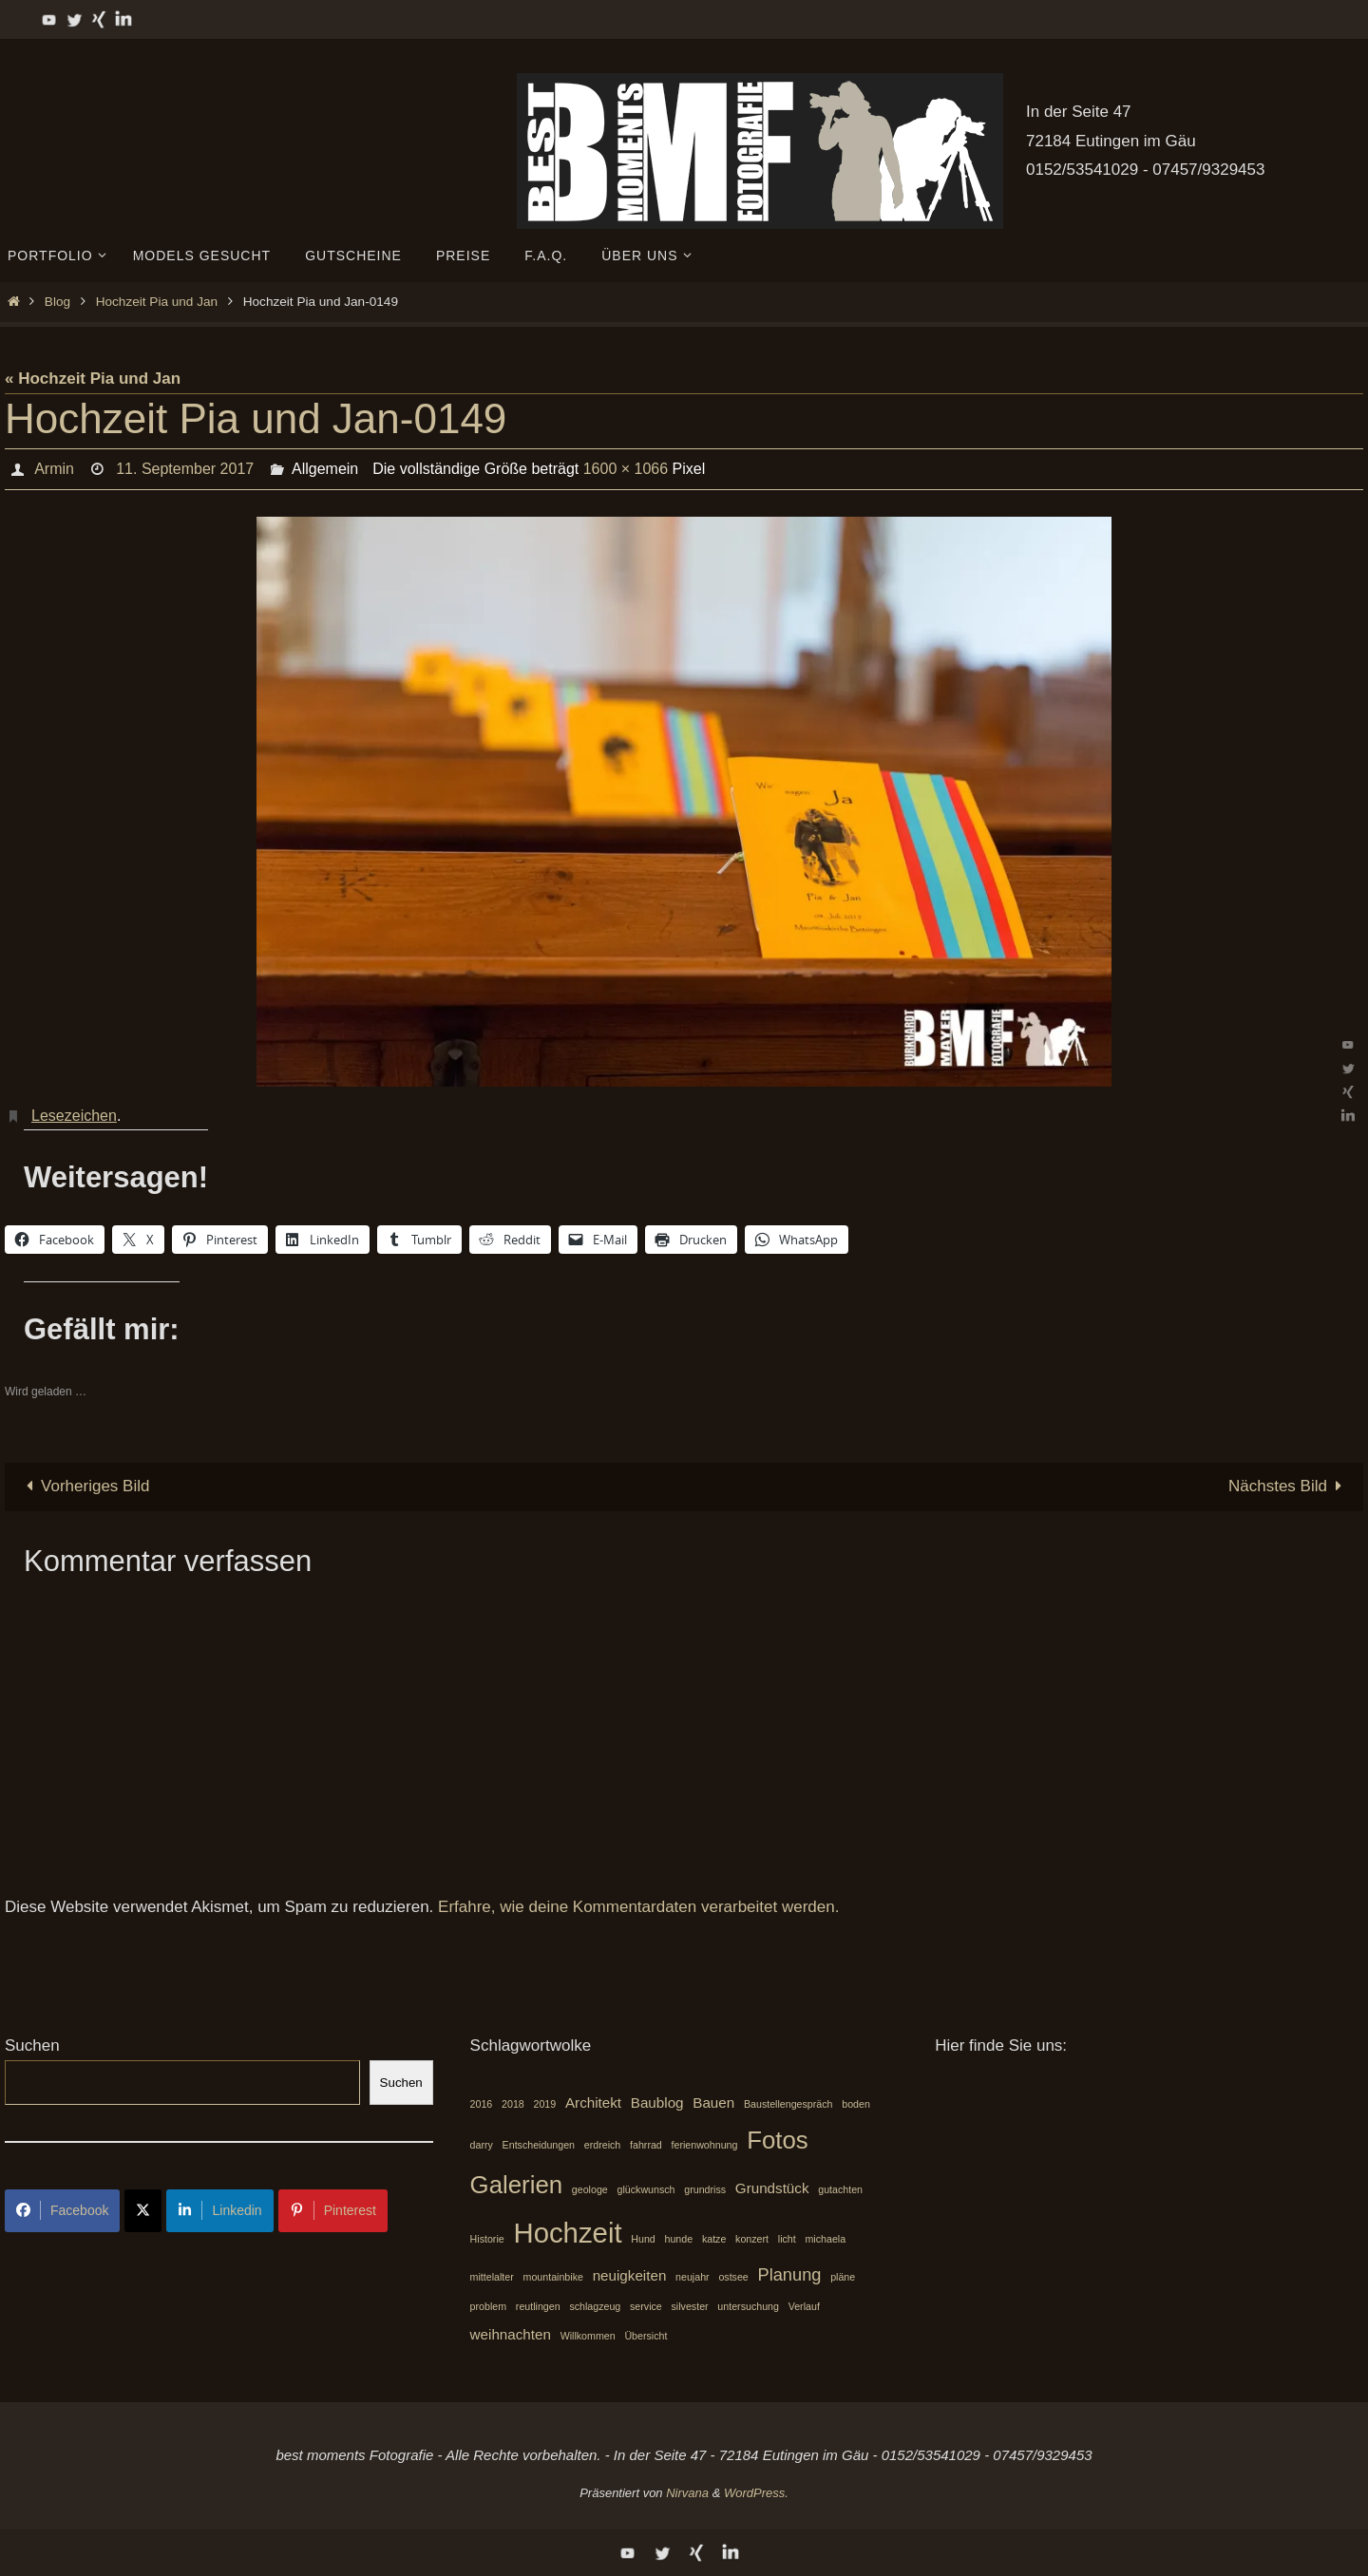 The width and height of the screenshot is (1368, 2576). What do you see at coordinates (83, 1486) in the screenshot?
I see `Vorheriges Bild` at bounding box center [83, 1486].